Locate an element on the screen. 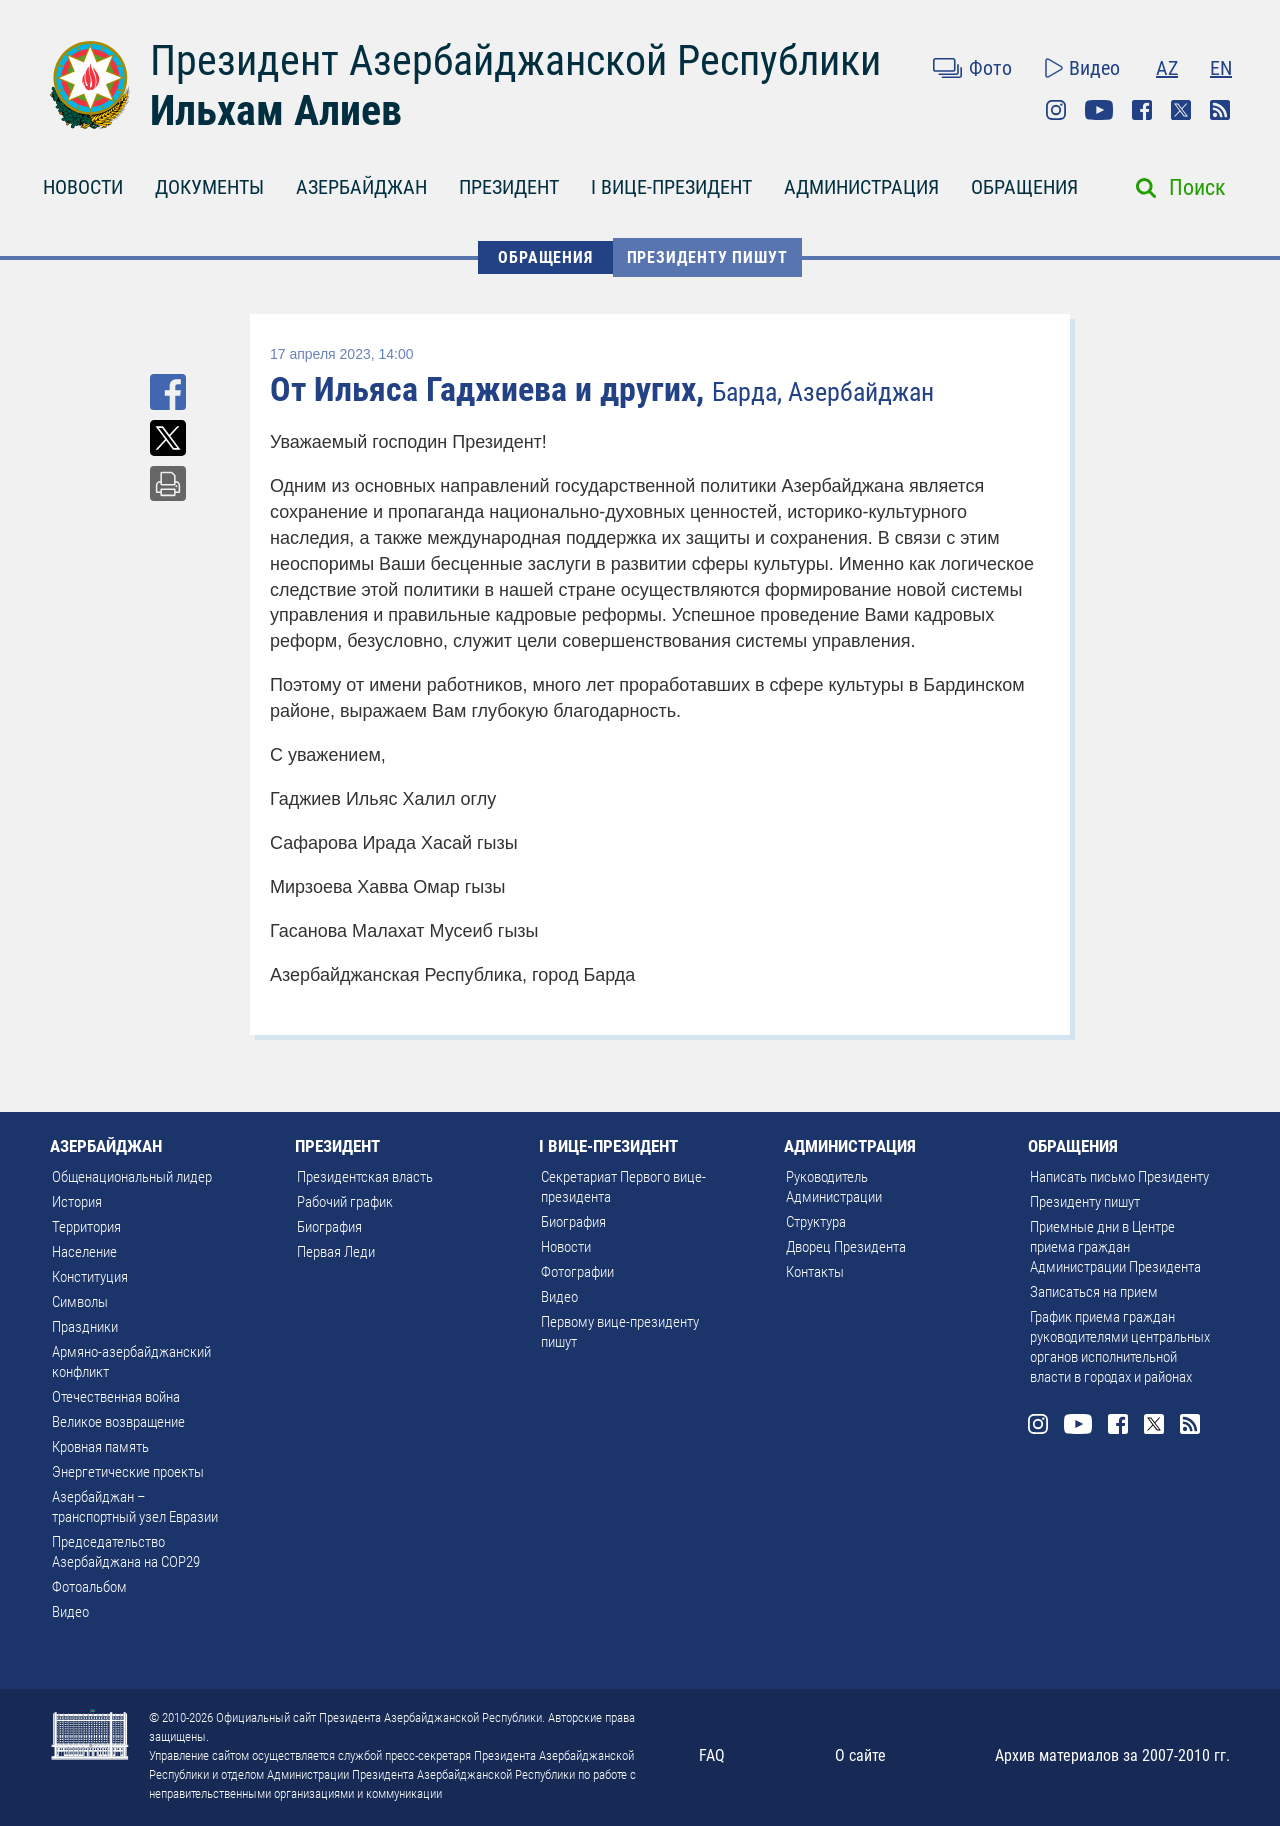 The height and width of the screenshot is (1826, 1280). Президенту пишут is located at coordinates (707, 257).